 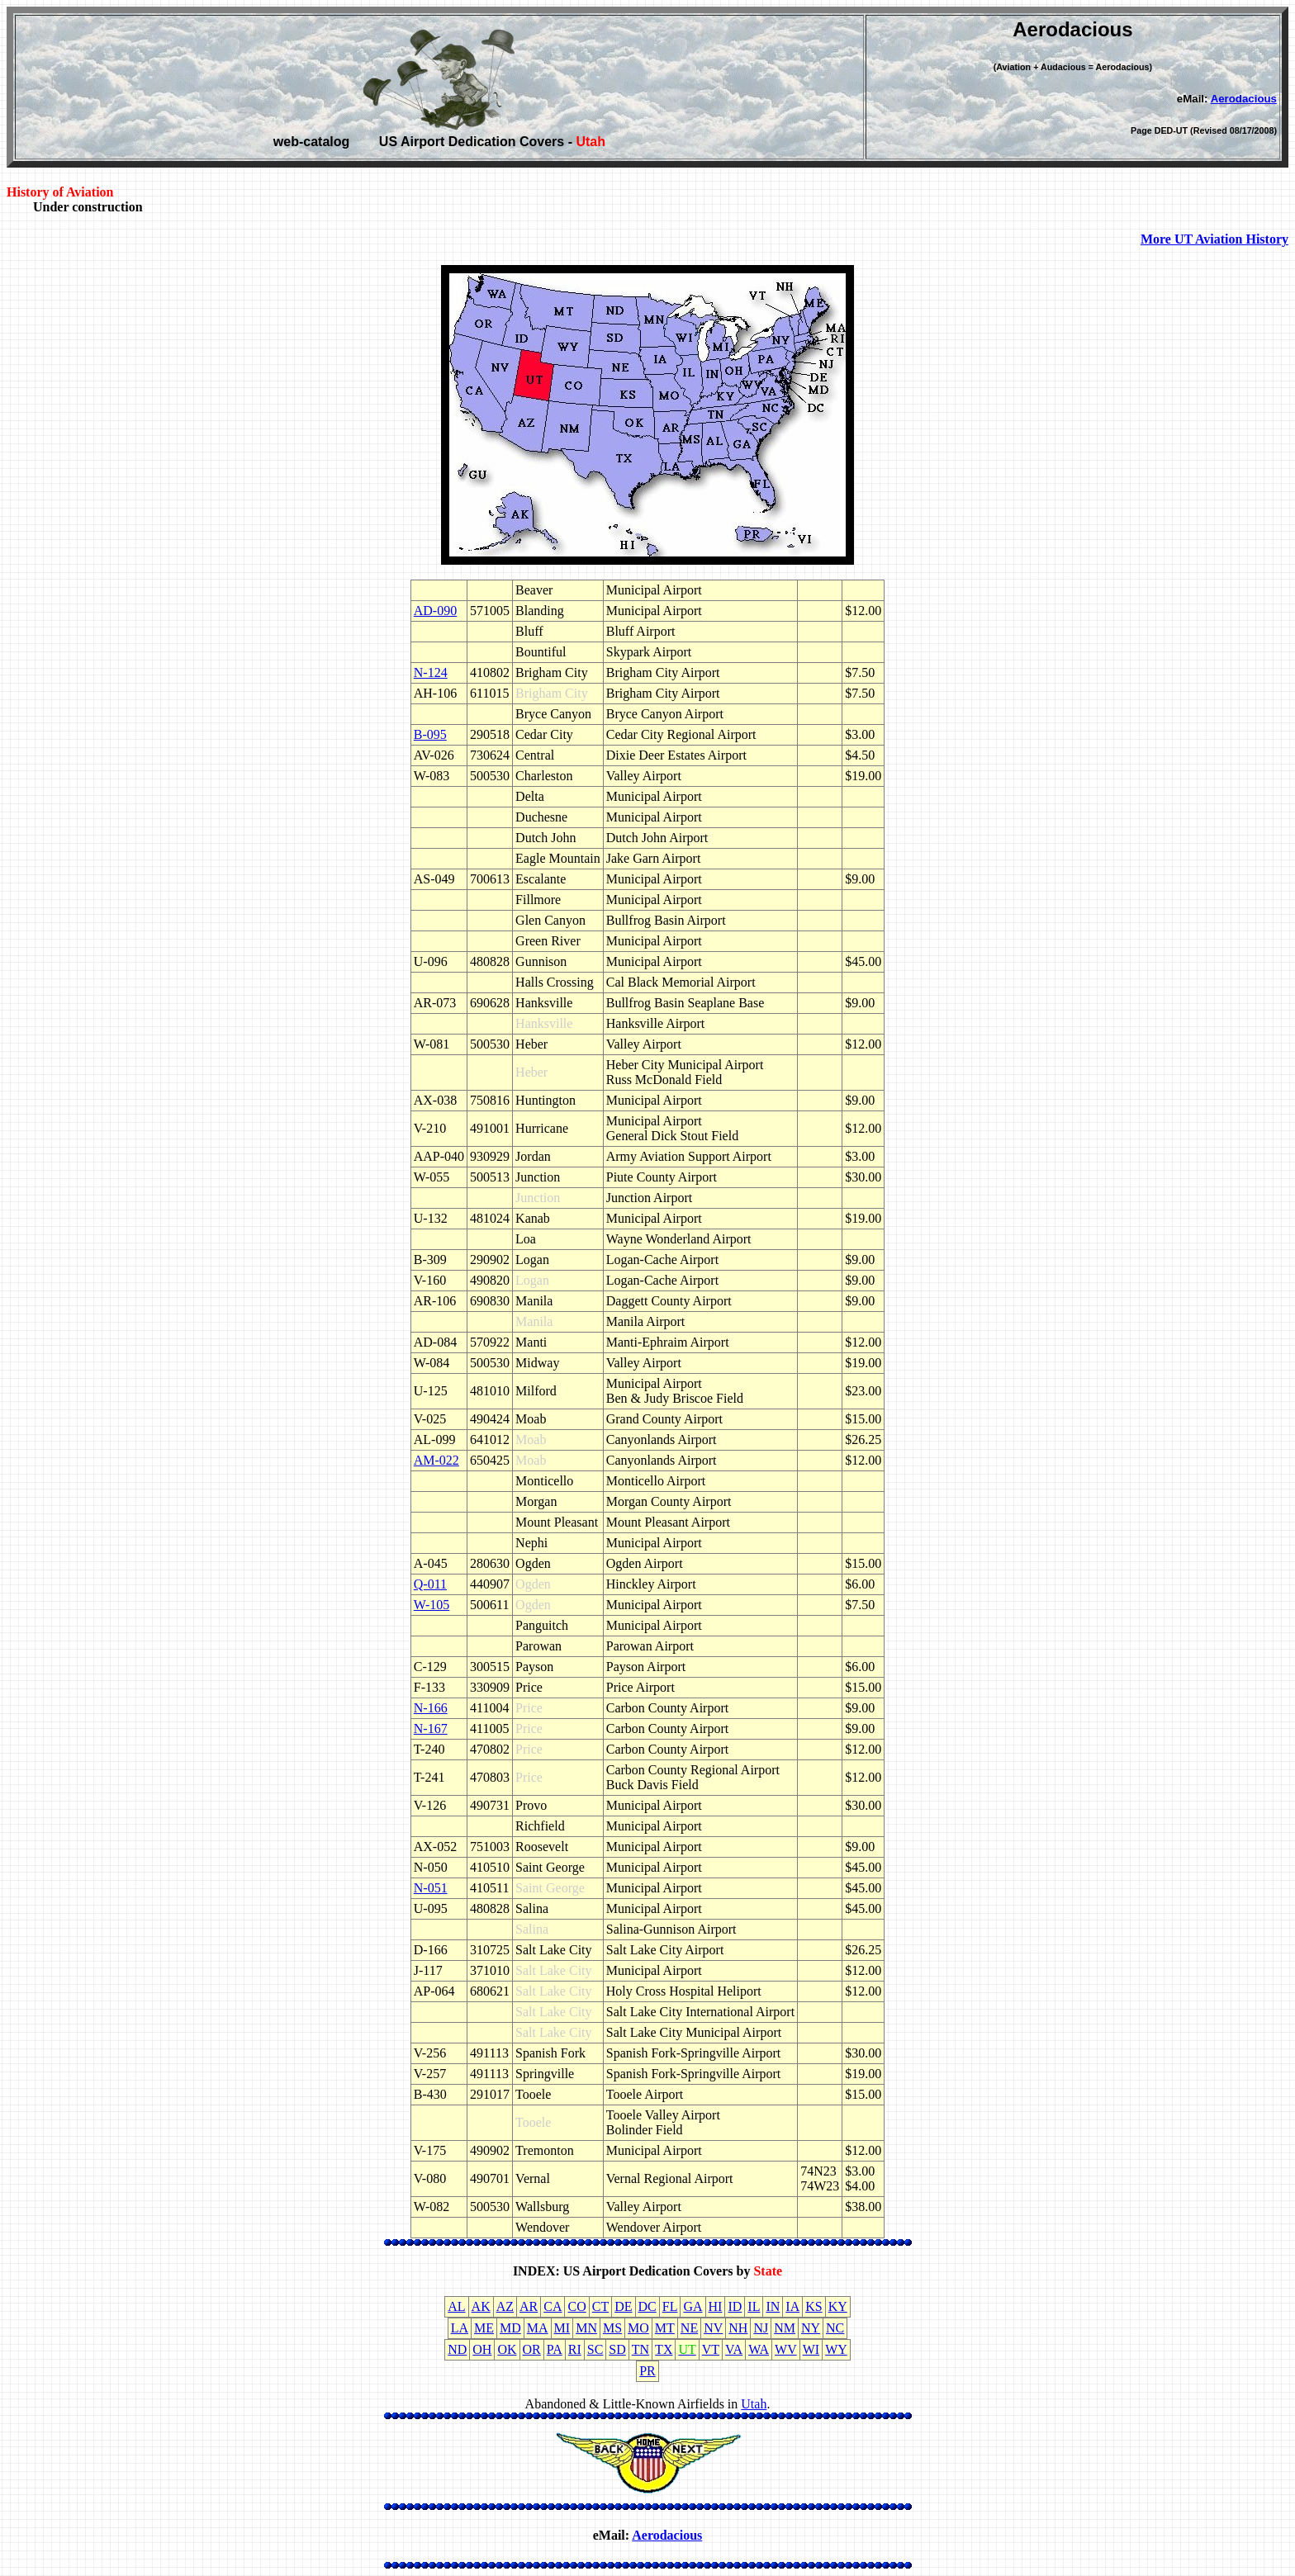 What do you see at coordinates (665, 2328) in the screenshot?
I see `MT` at bounding box center [665, 2328].